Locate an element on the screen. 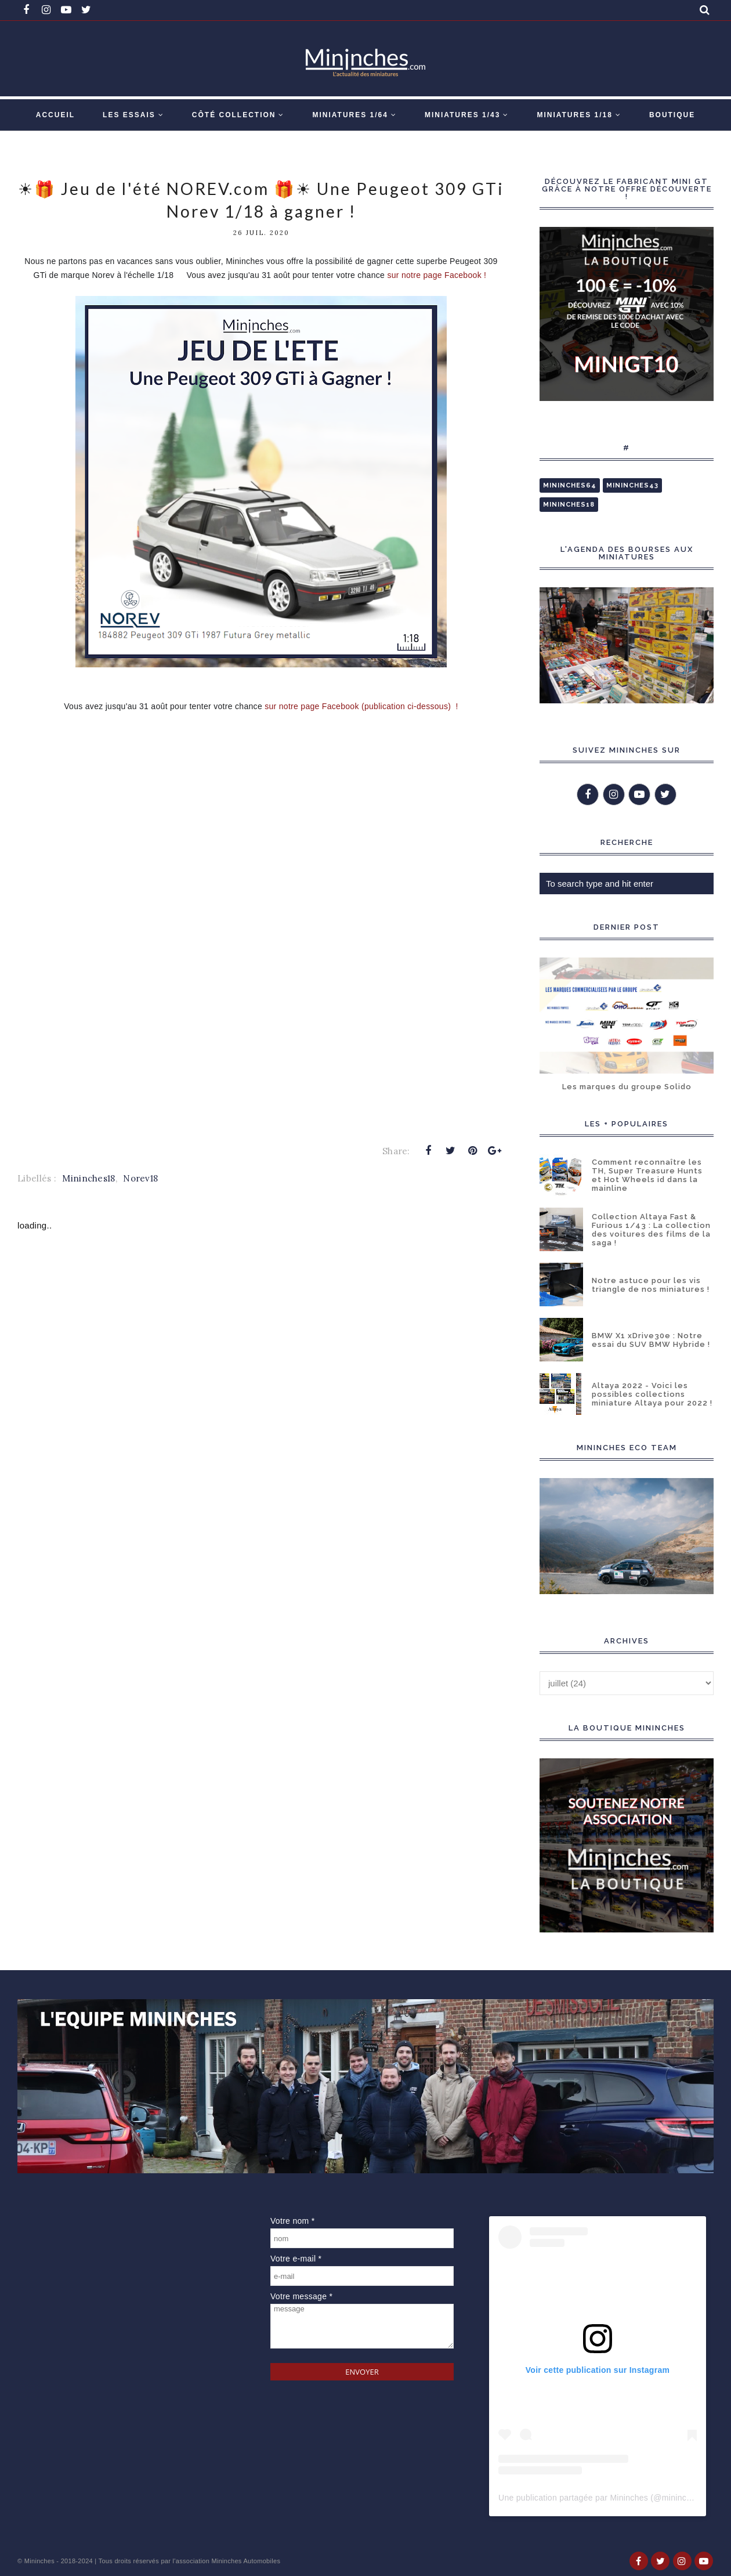 The height and width of the screenshot is (2576, 731). Mininches18 is located at coordinates (88, 1178).